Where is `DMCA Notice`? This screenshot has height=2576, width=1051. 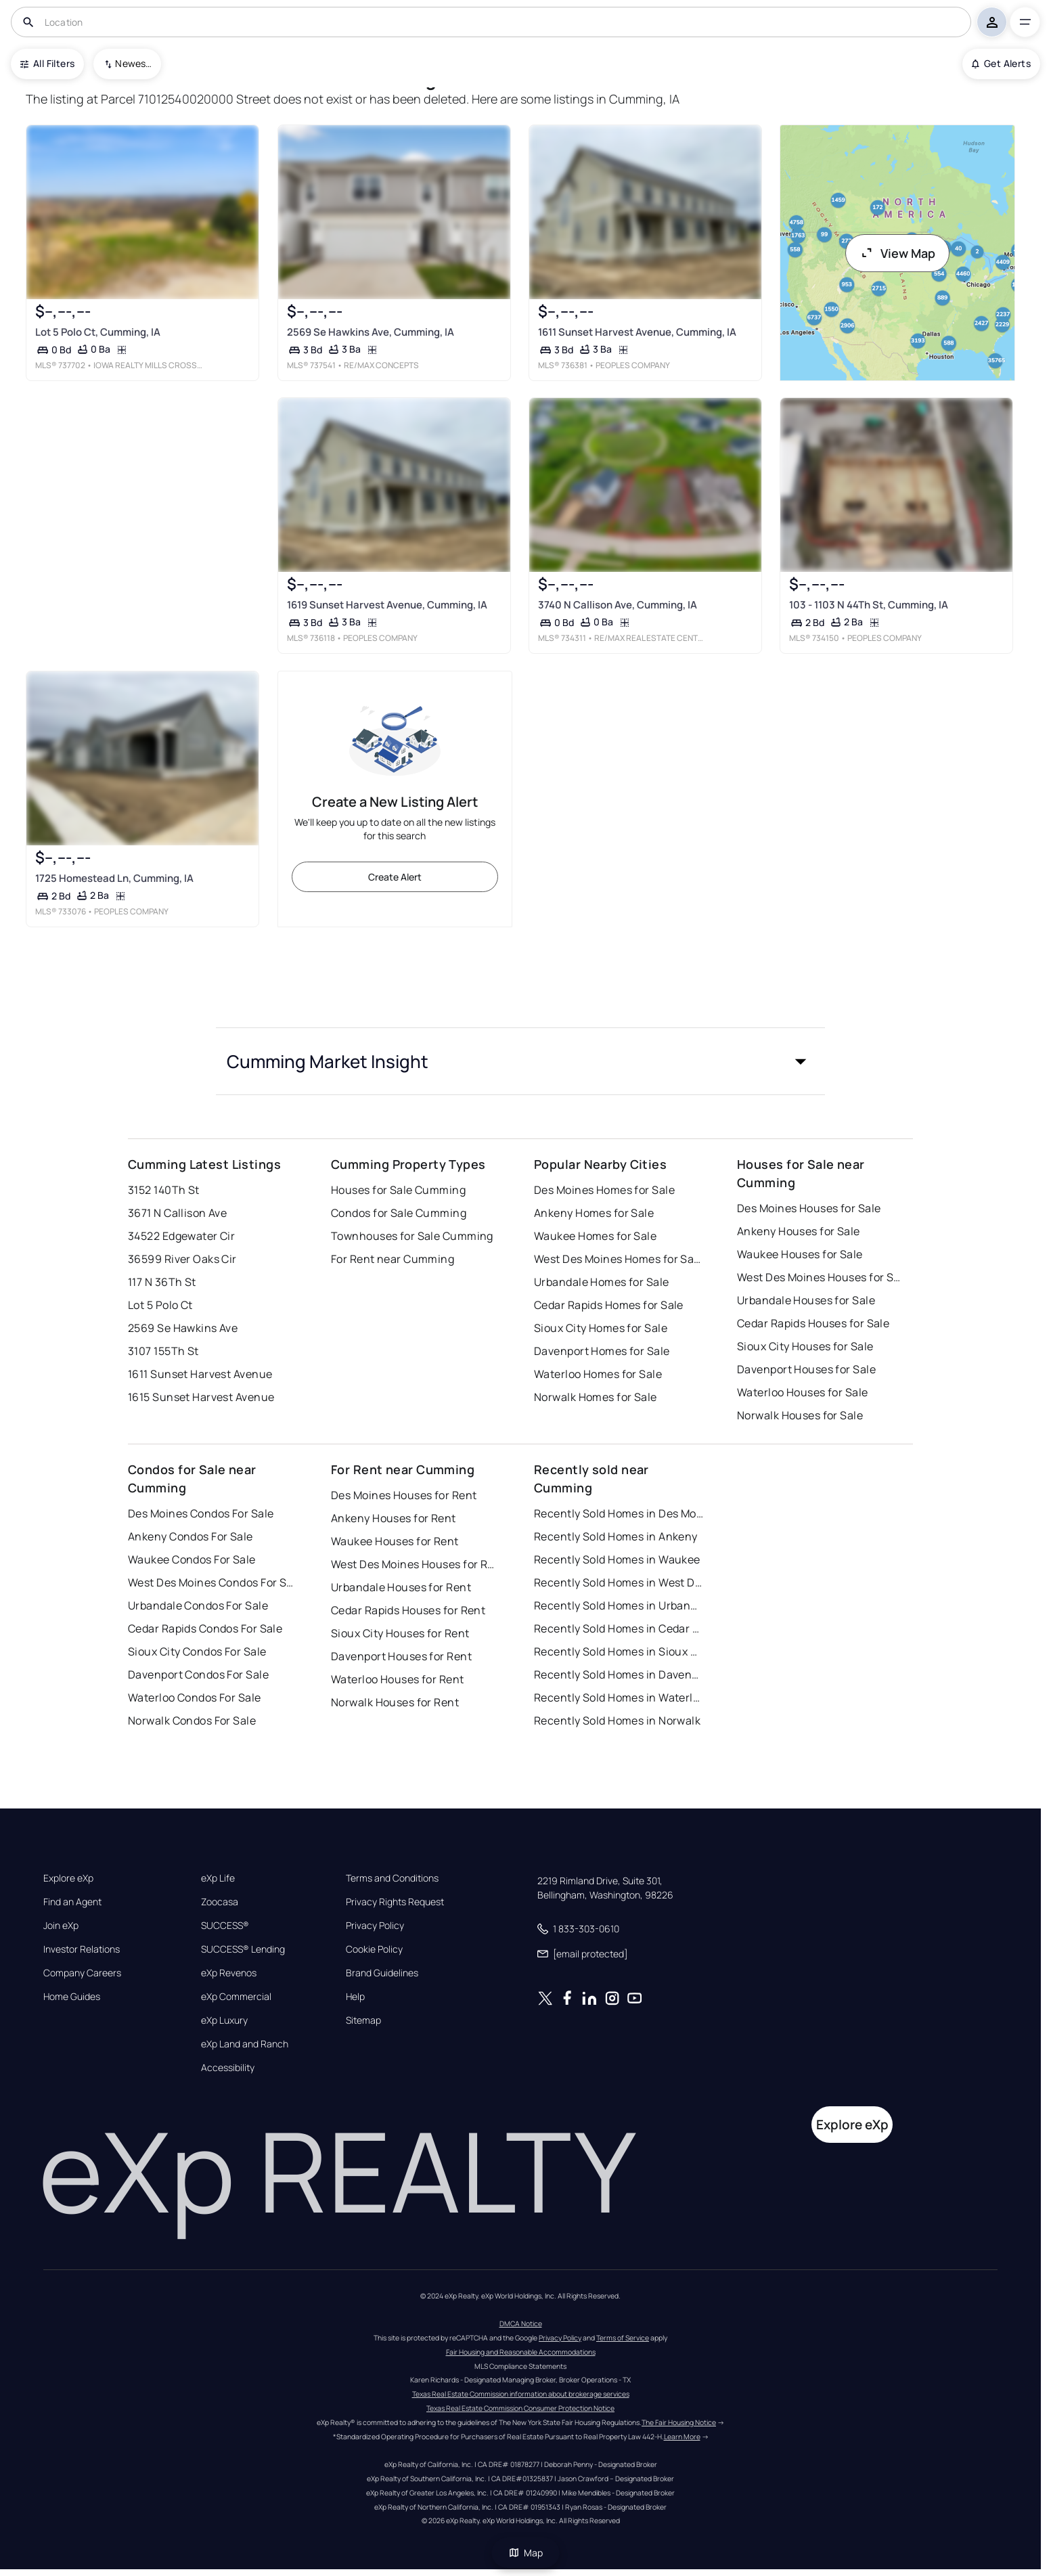
DMCA Notice is located at coordinates (520, 2323).